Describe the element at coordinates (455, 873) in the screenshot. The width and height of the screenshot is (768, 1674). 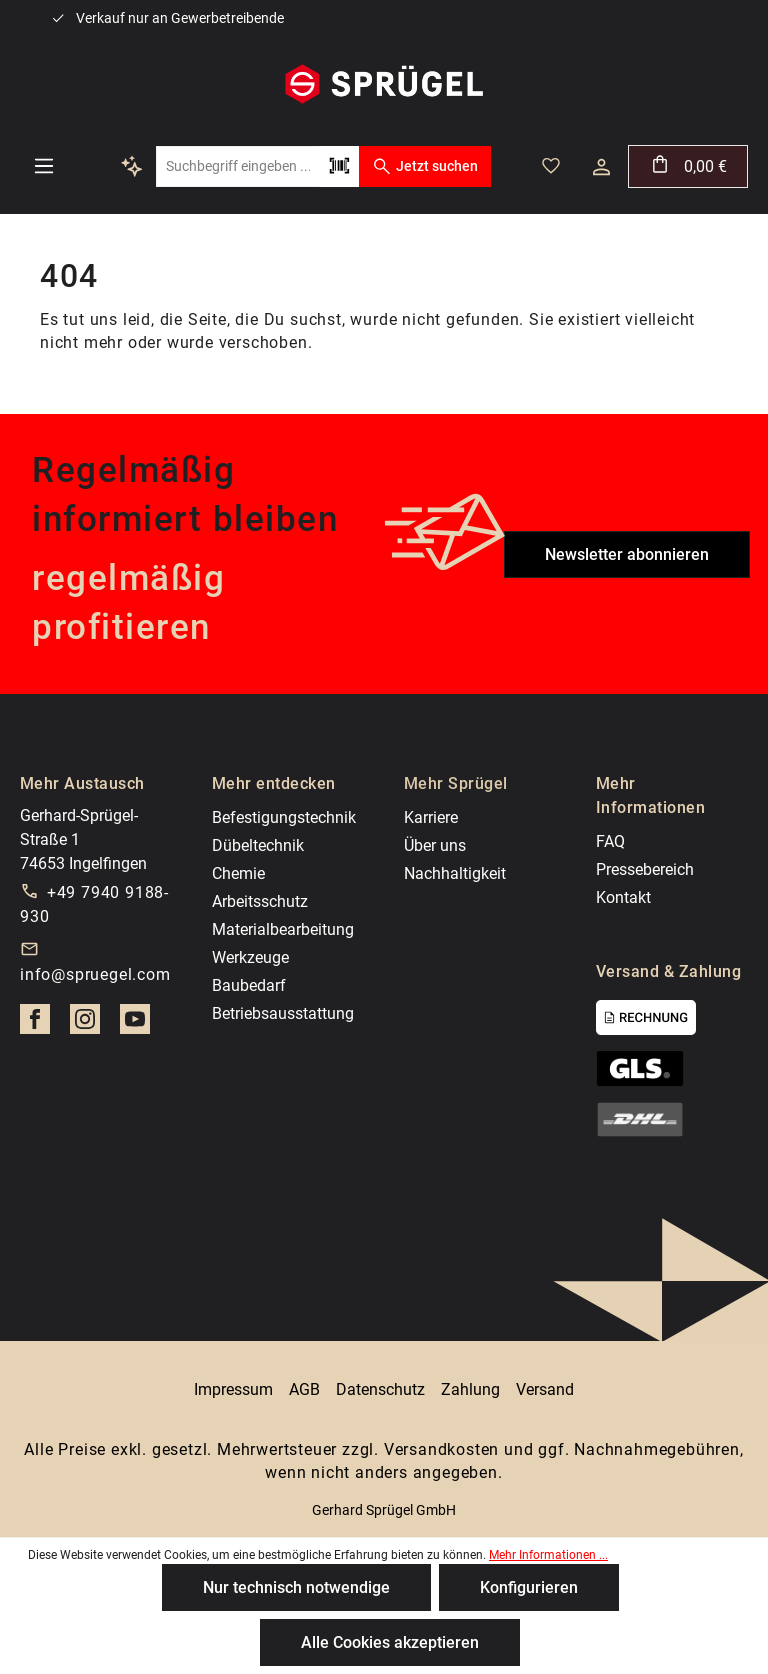
I see `Nachhaltigkeit` at that location.